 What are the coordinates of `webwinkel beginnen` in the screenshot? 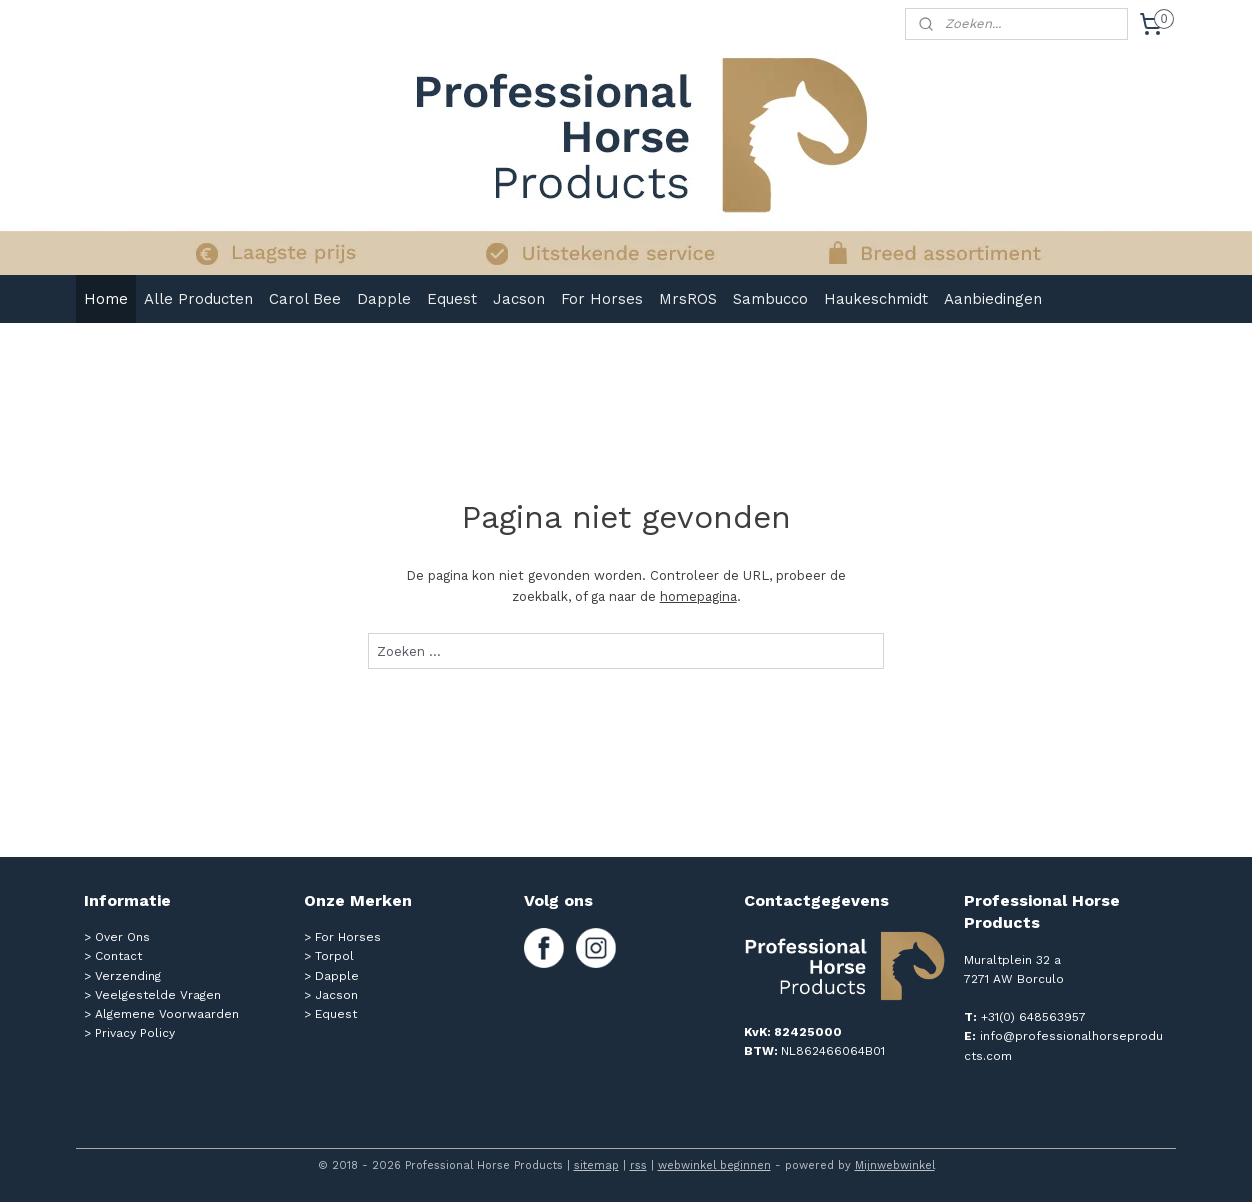 It's located at (714, 1165).